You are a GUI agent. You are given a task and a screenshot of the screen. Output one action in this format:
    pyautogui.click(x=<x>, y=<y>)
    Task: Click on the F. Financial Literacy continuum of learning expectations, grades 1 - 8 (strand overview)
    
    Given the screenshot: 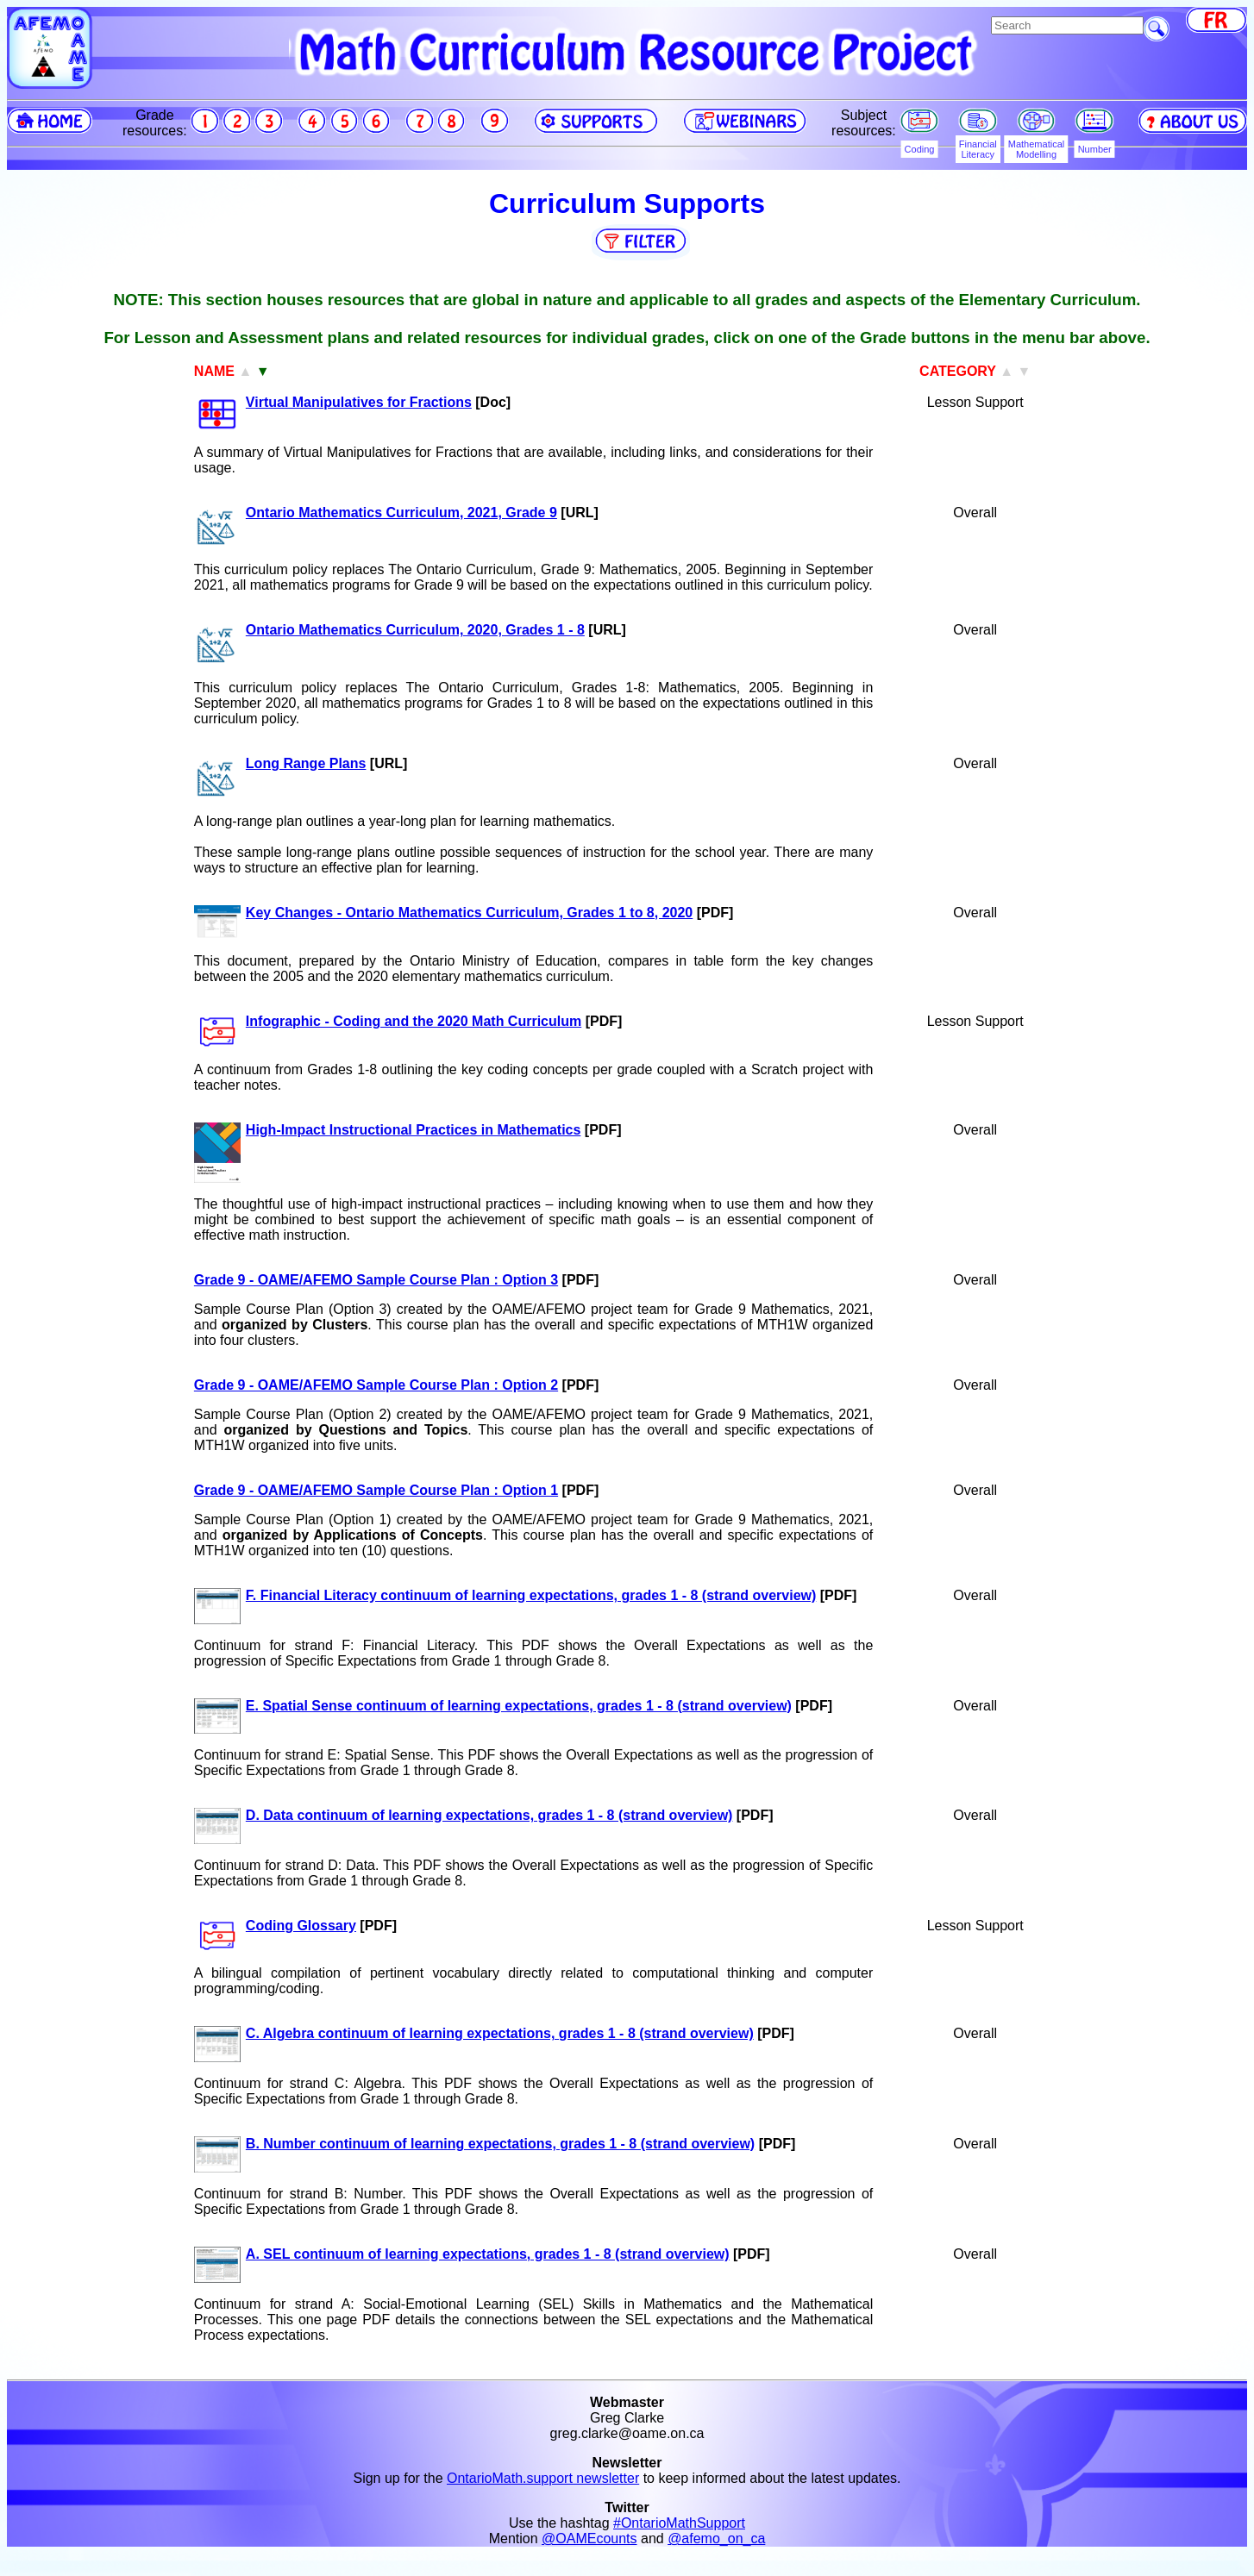 What is the action you would take?
    pyautogui.click(x=531, y=1595)
    